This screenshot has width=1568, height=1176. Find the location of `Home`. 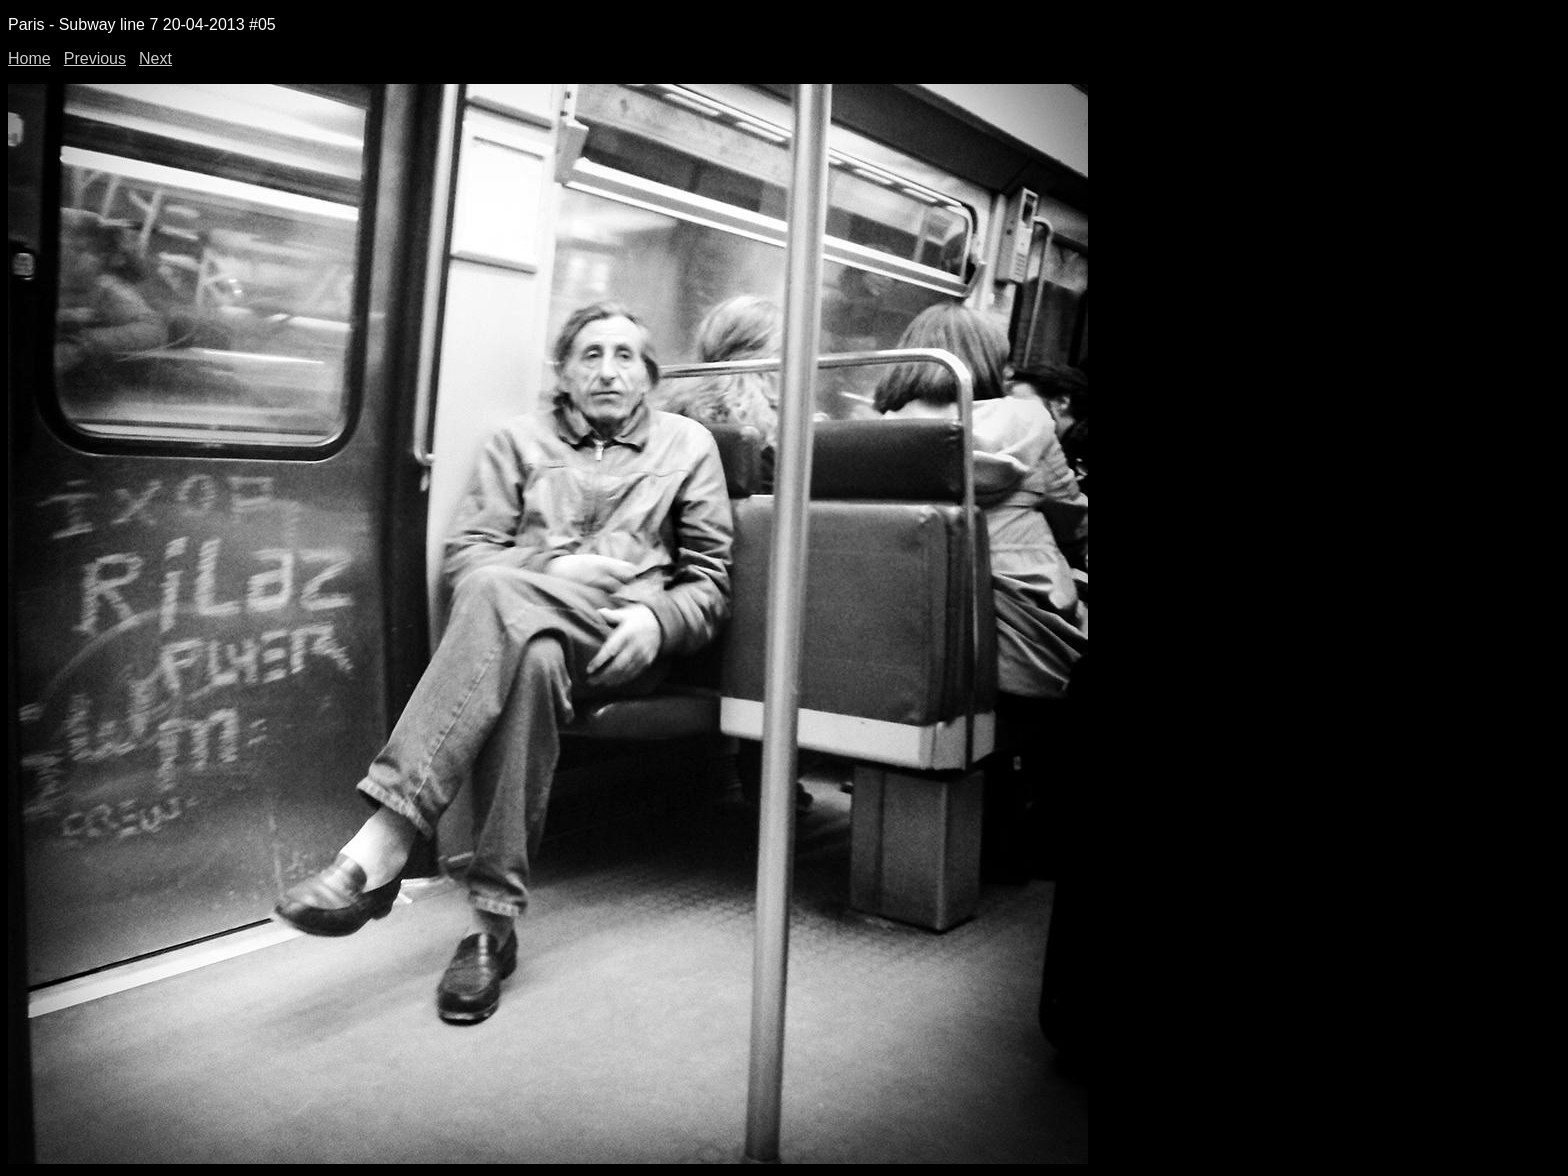

Home is located at coordinates (29, 58).